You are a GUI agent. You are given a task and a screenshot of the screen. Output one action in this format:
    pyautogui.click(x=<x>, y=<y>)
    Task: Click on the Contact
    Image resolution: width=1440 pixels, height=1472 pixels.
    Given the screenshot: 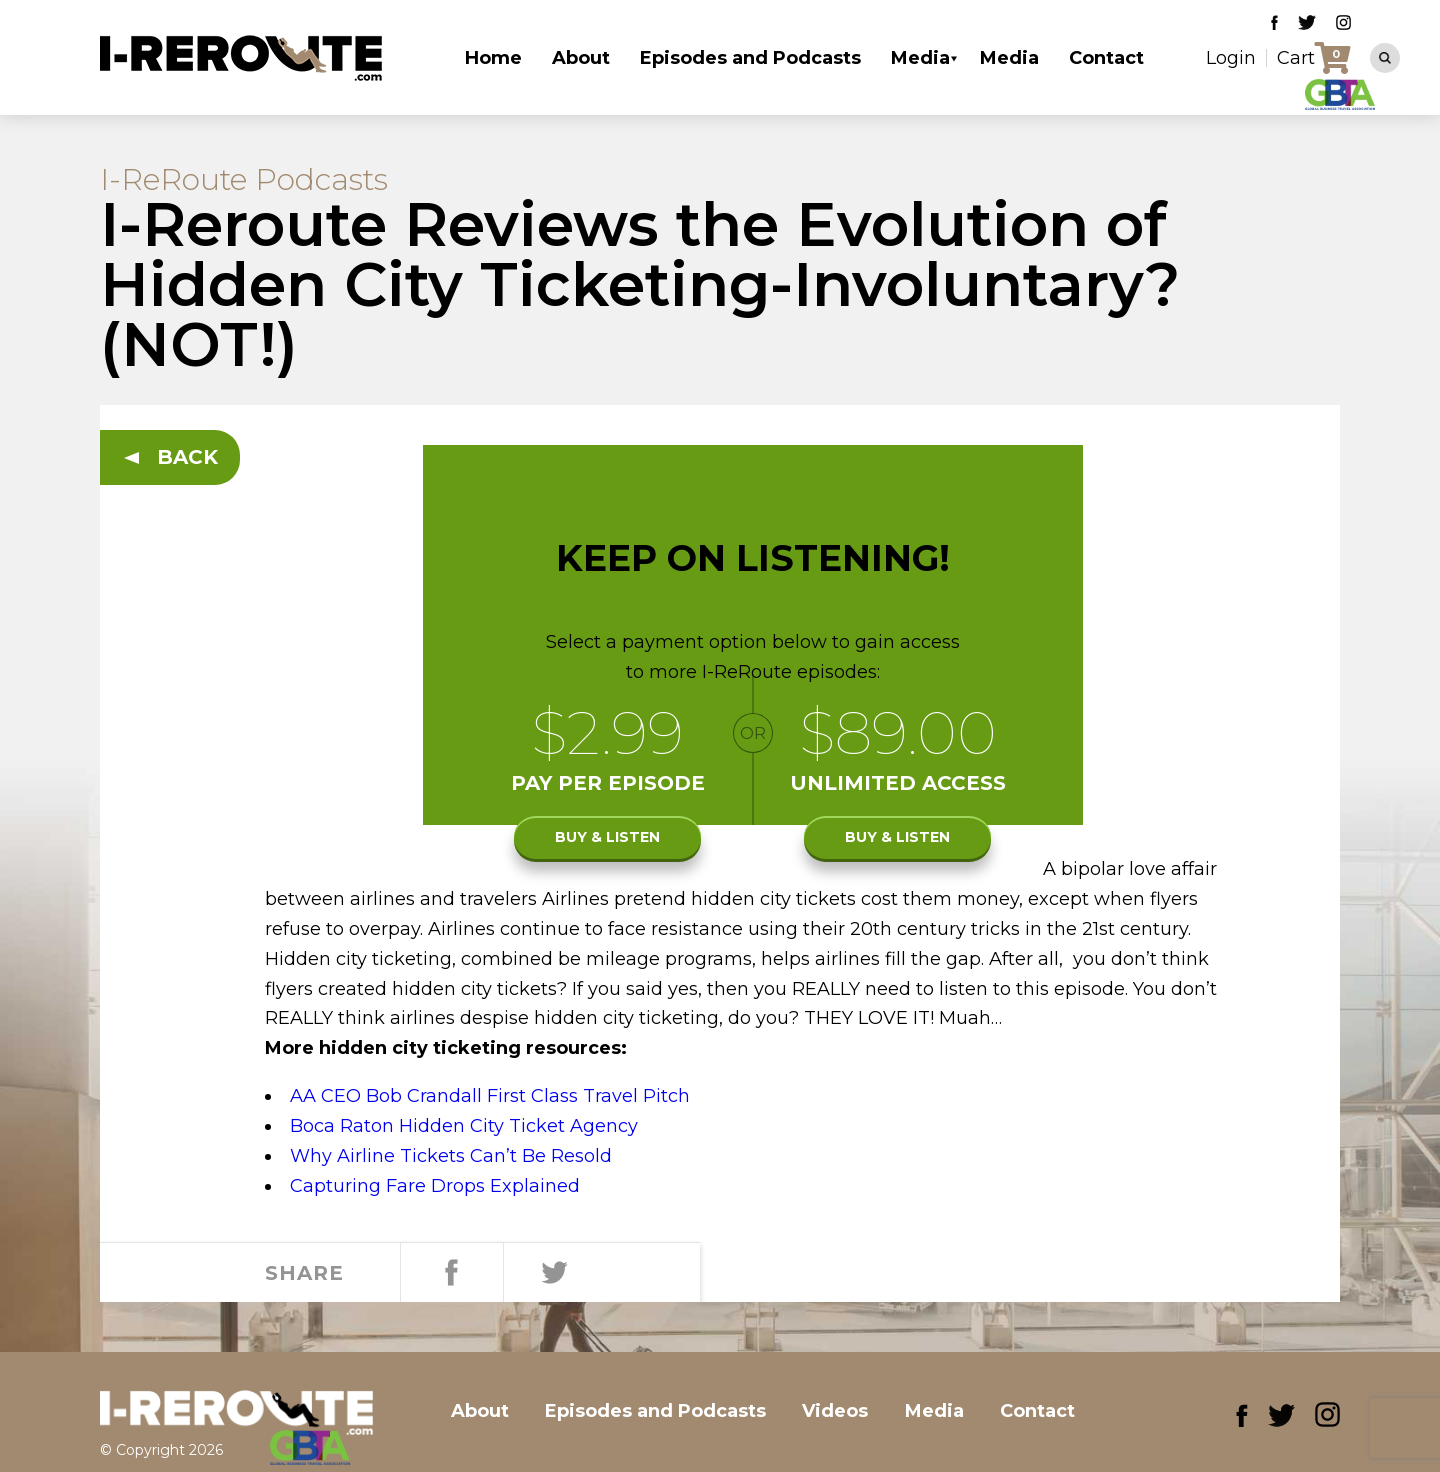 What is the action you would take?
    pyautogui.click(x=1106, y=58)
    